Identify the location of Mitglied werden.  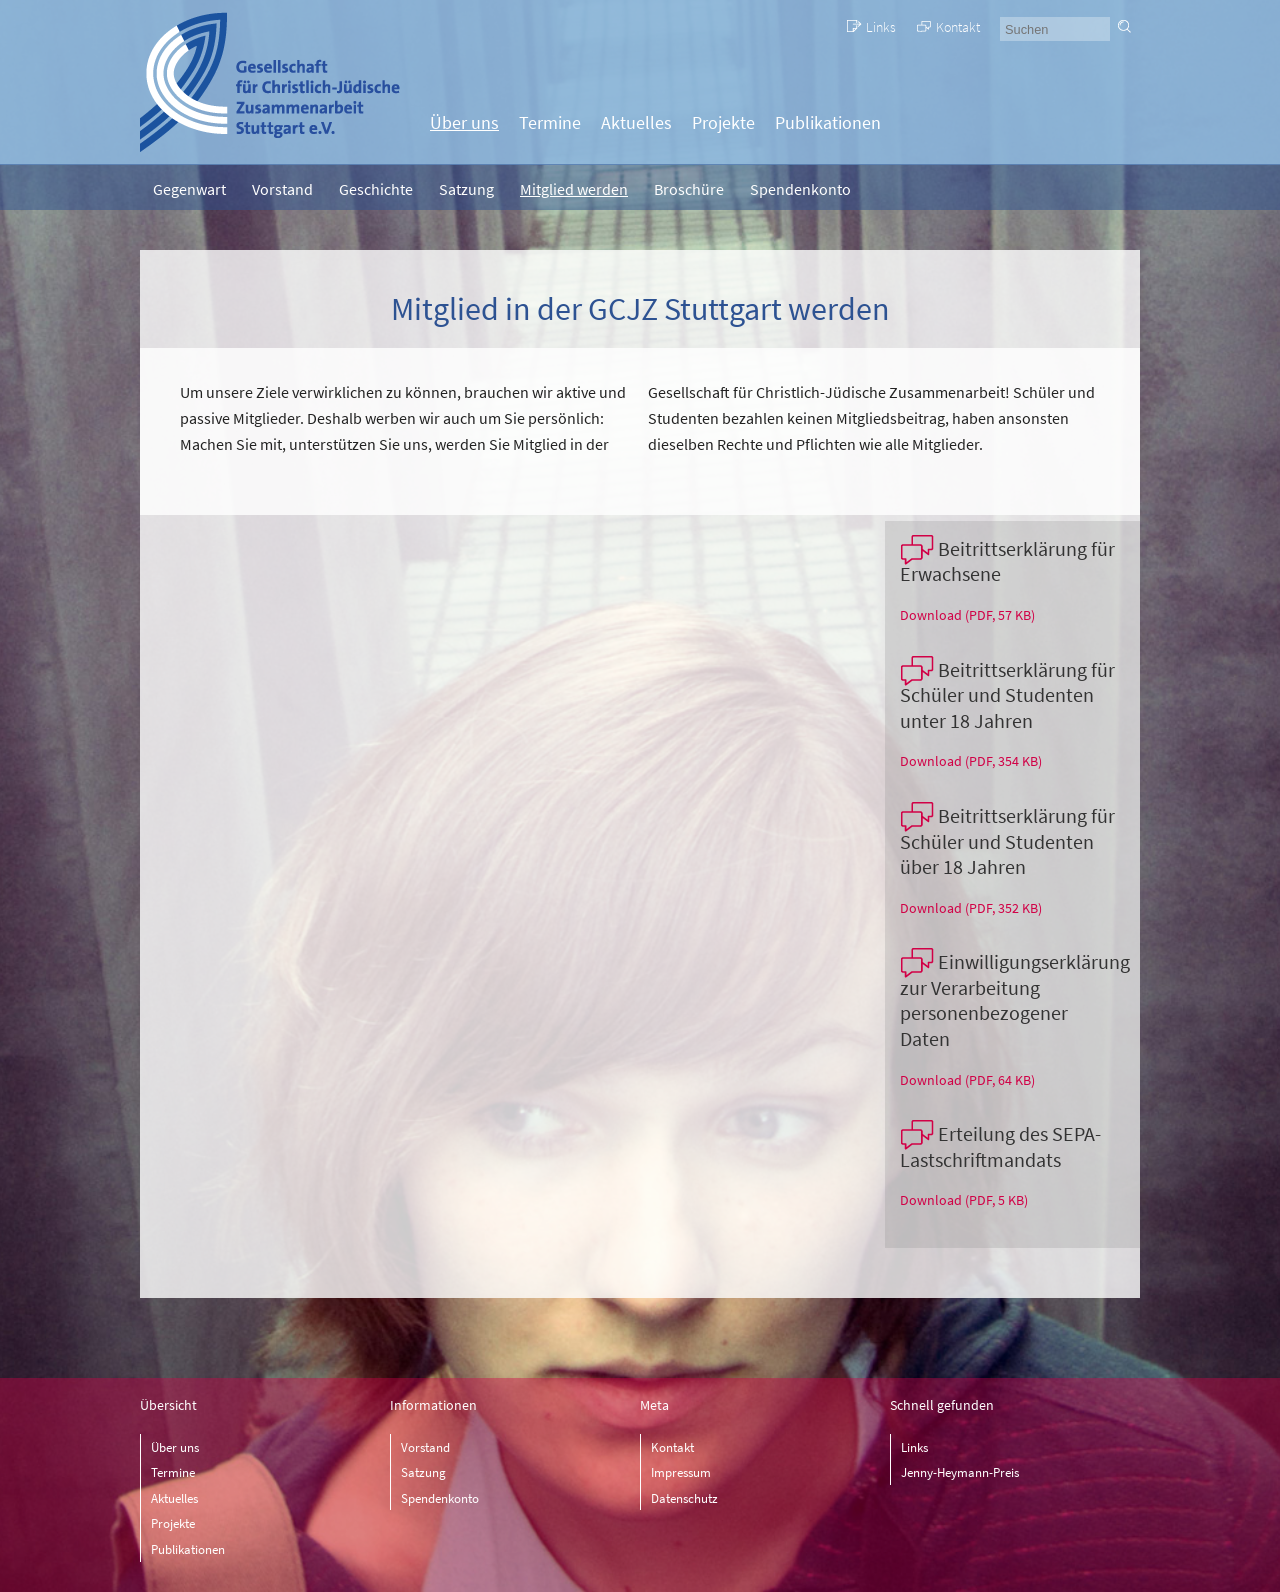
(574, 189).